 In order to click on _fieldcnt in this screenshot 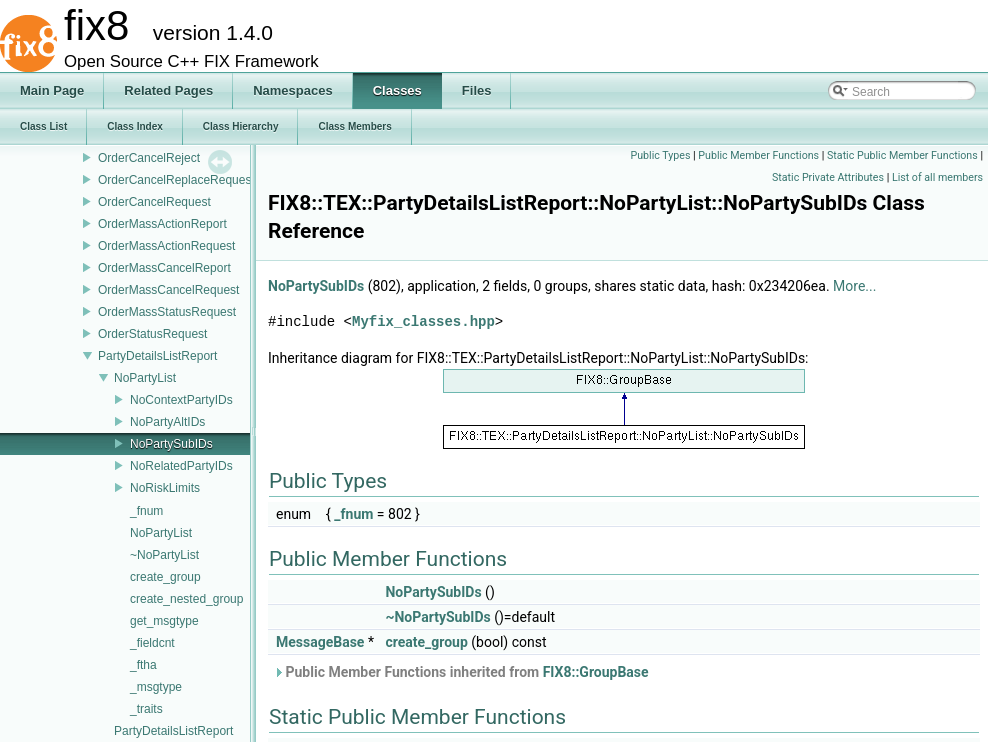, I will do `click(152, 643)`.